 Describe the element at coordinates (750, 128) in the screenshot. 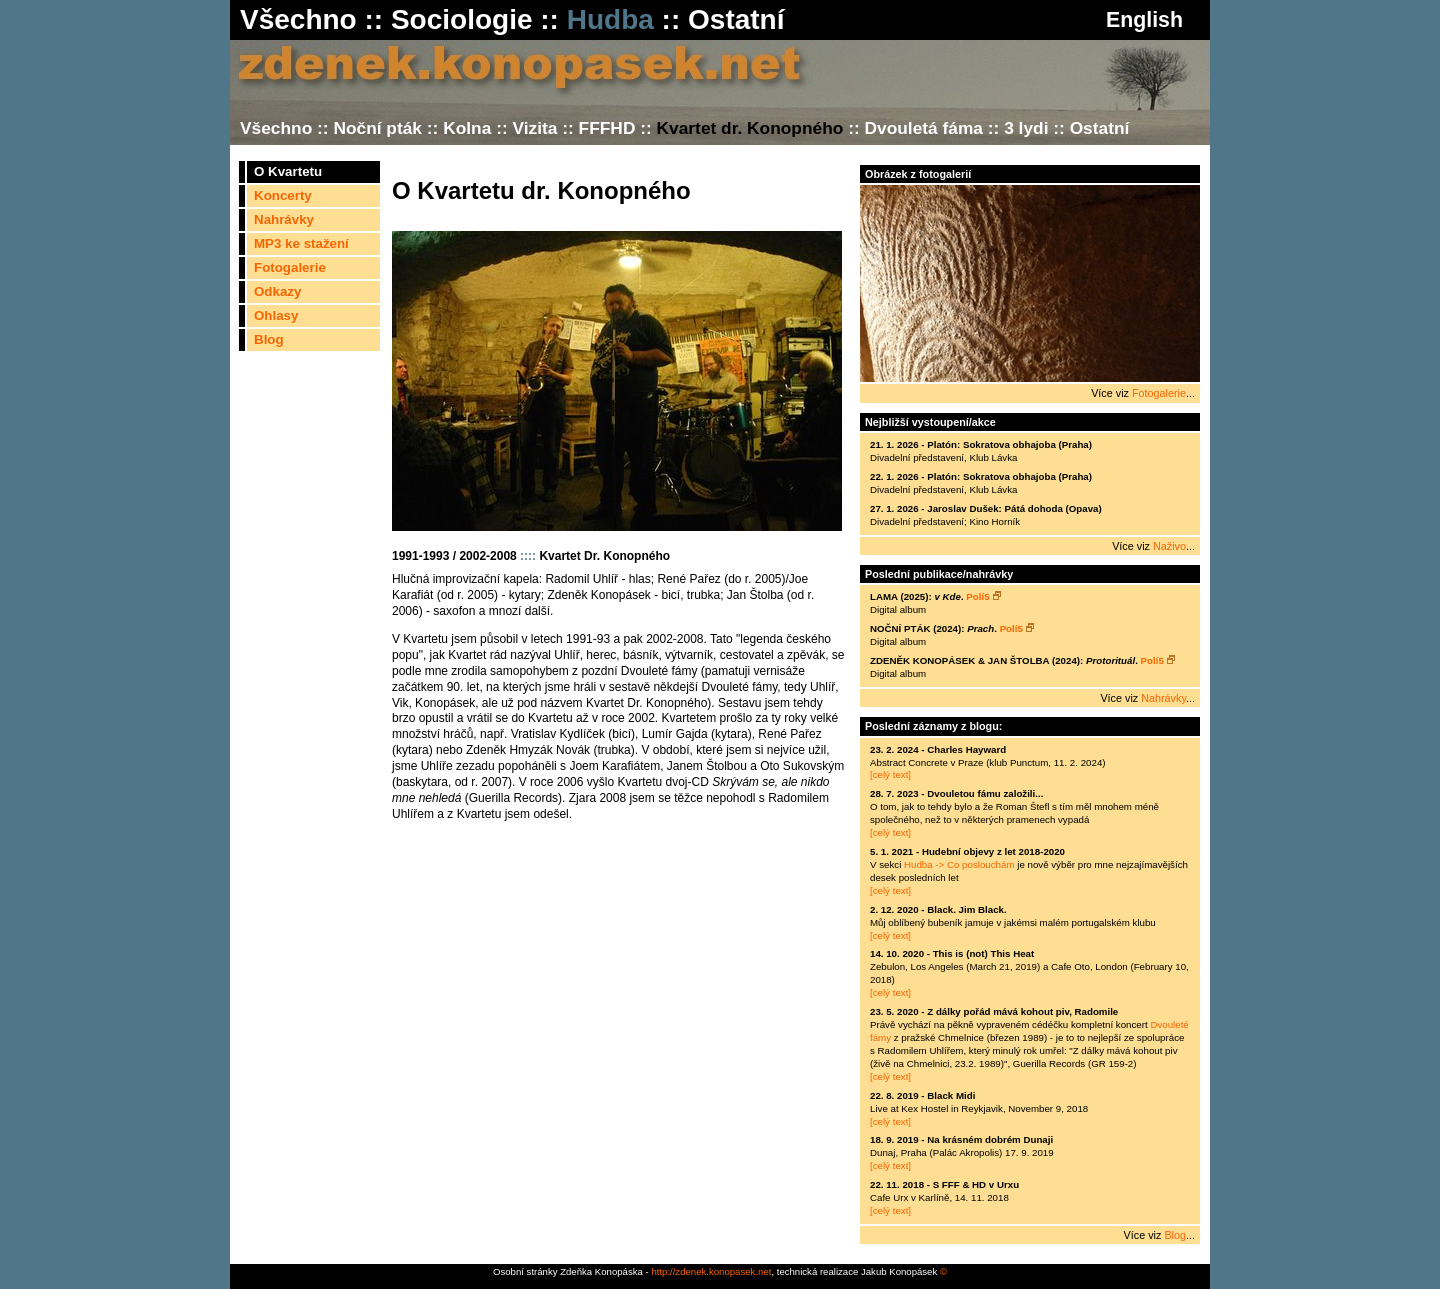

I see `Kvartet dr. Konopného` at that location.